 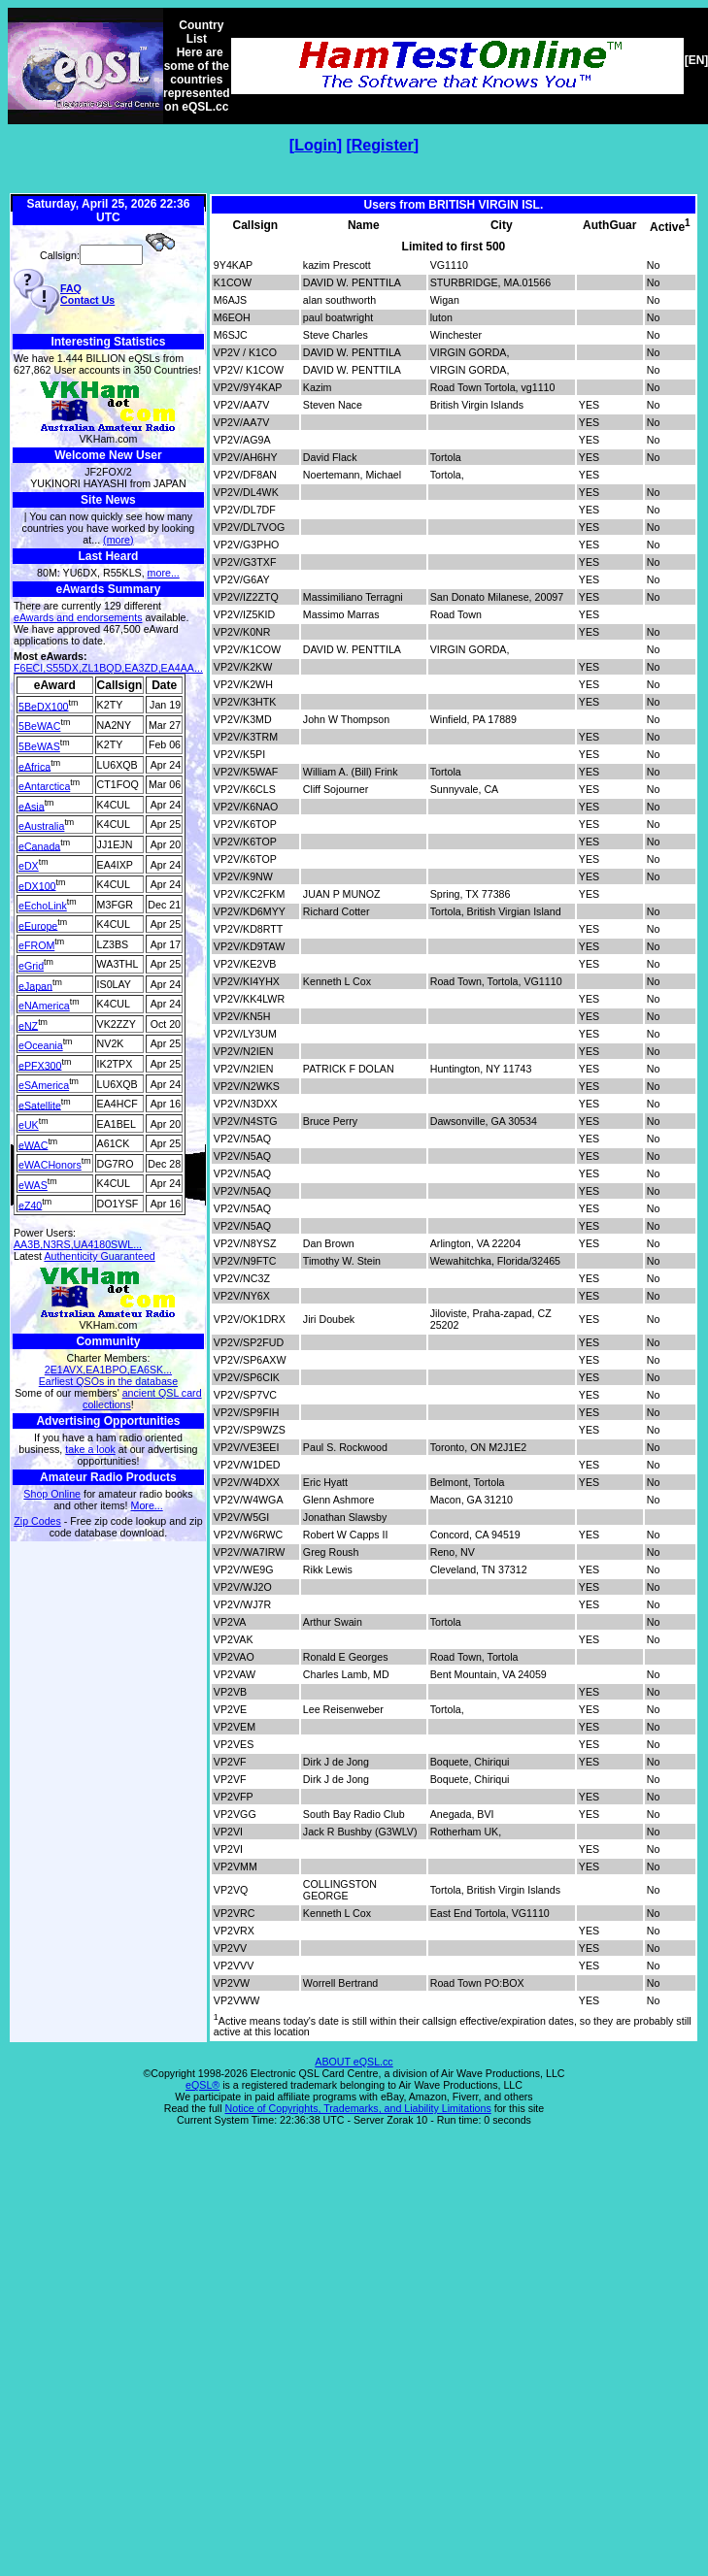 What do you see at coordinates (39, 1104) in the screenshot?
I see `eSatellite` at bounding box center [39, 1104].